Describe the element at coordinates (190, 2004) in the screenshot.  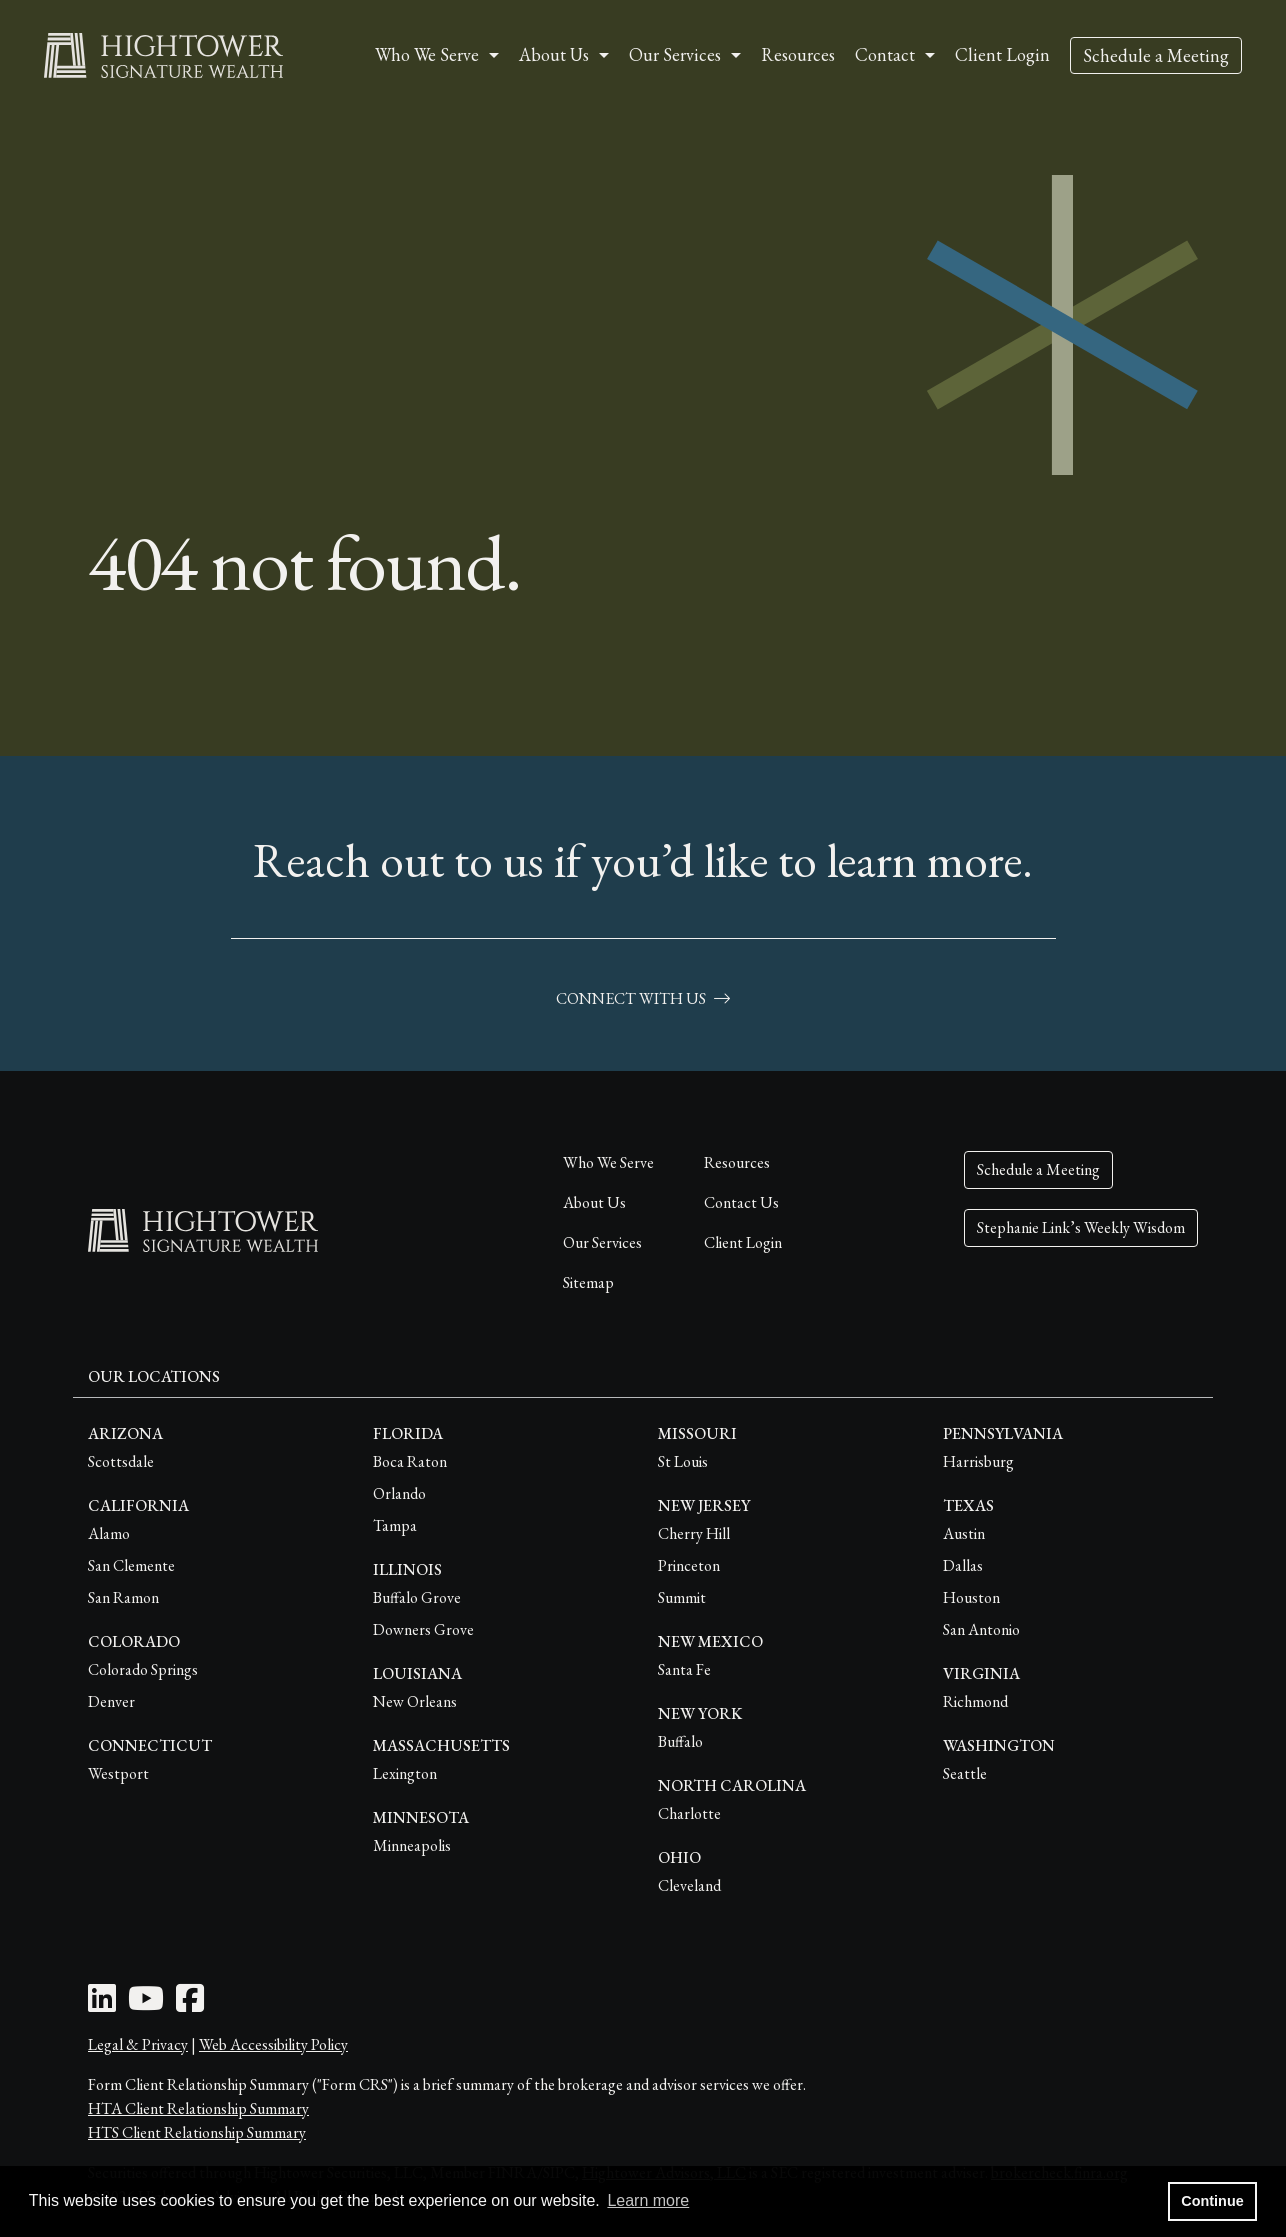
I see `[Facebook Icon]` at that location.